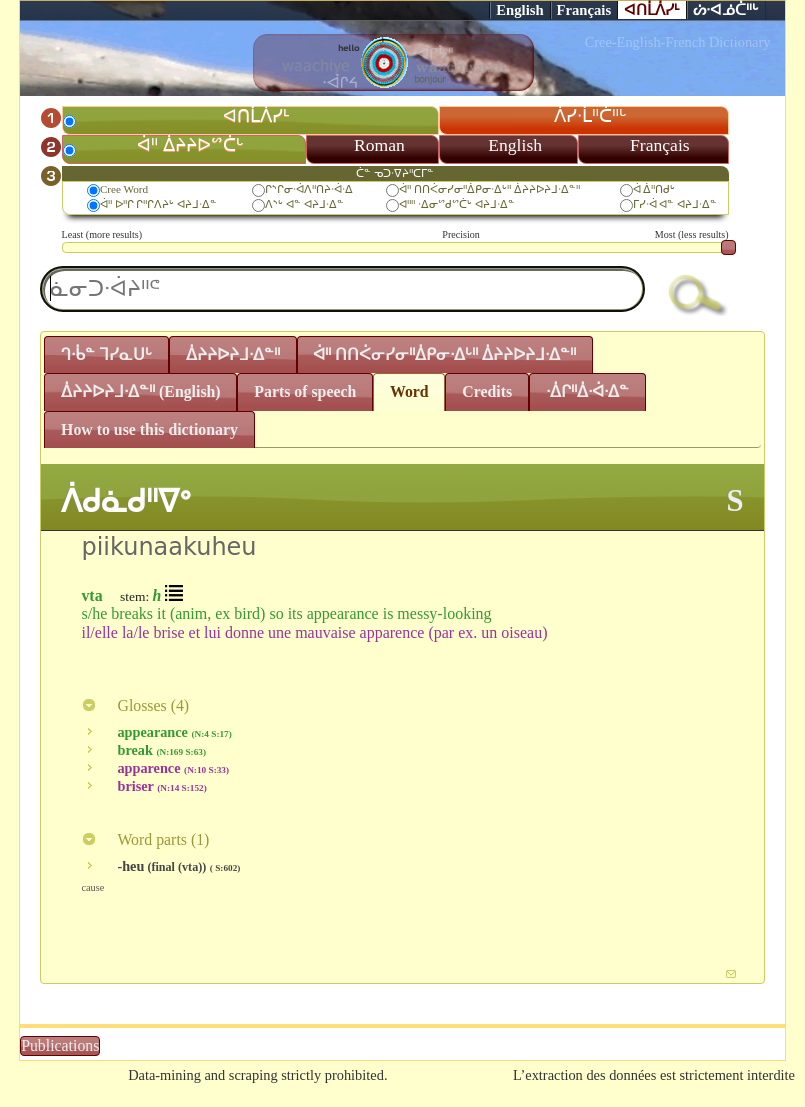 The image size is (805, 1107). Describe the element at coordinates (158, 204) in the screenshot. I see `ᐋᐦ ᐅᐦᒋ ᒋᐦᒋᐱᔨᒡ ᐊᔨᒧᐧᐃᓐ` at that location.